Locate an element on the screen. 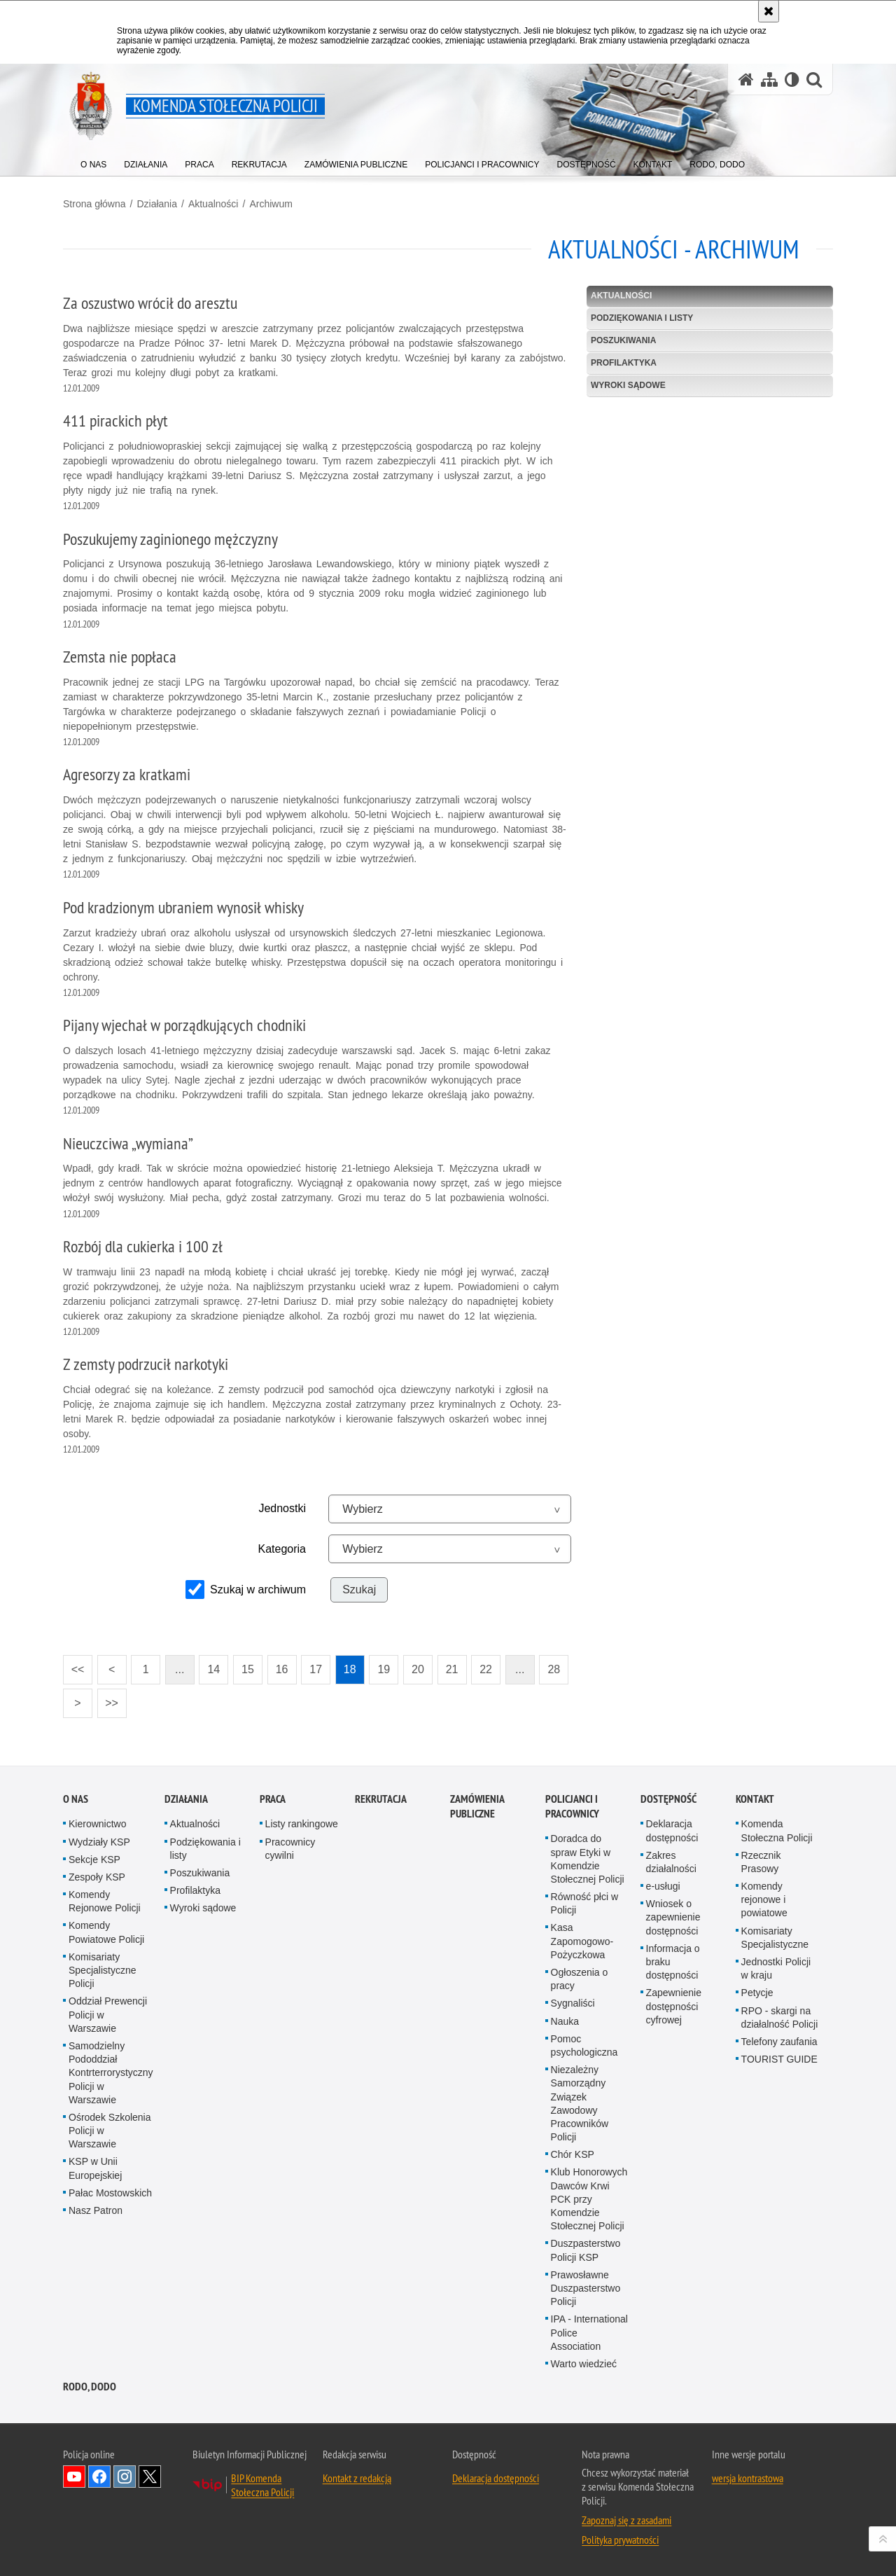 This screenshot has height=2576, width=896. Kasa Zapomogowo-Pożyczkowa is located at coordinates (582, 1941).